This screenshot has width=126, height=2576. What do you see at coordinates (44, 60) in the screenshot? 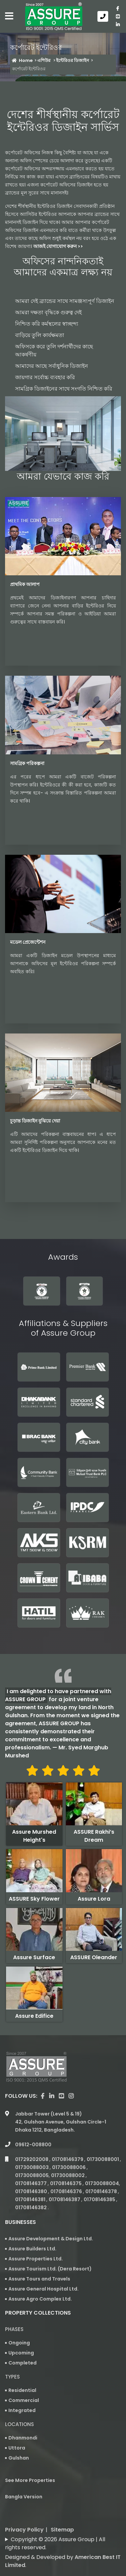
I see `এশিউর` at bounding box center [44, 60].